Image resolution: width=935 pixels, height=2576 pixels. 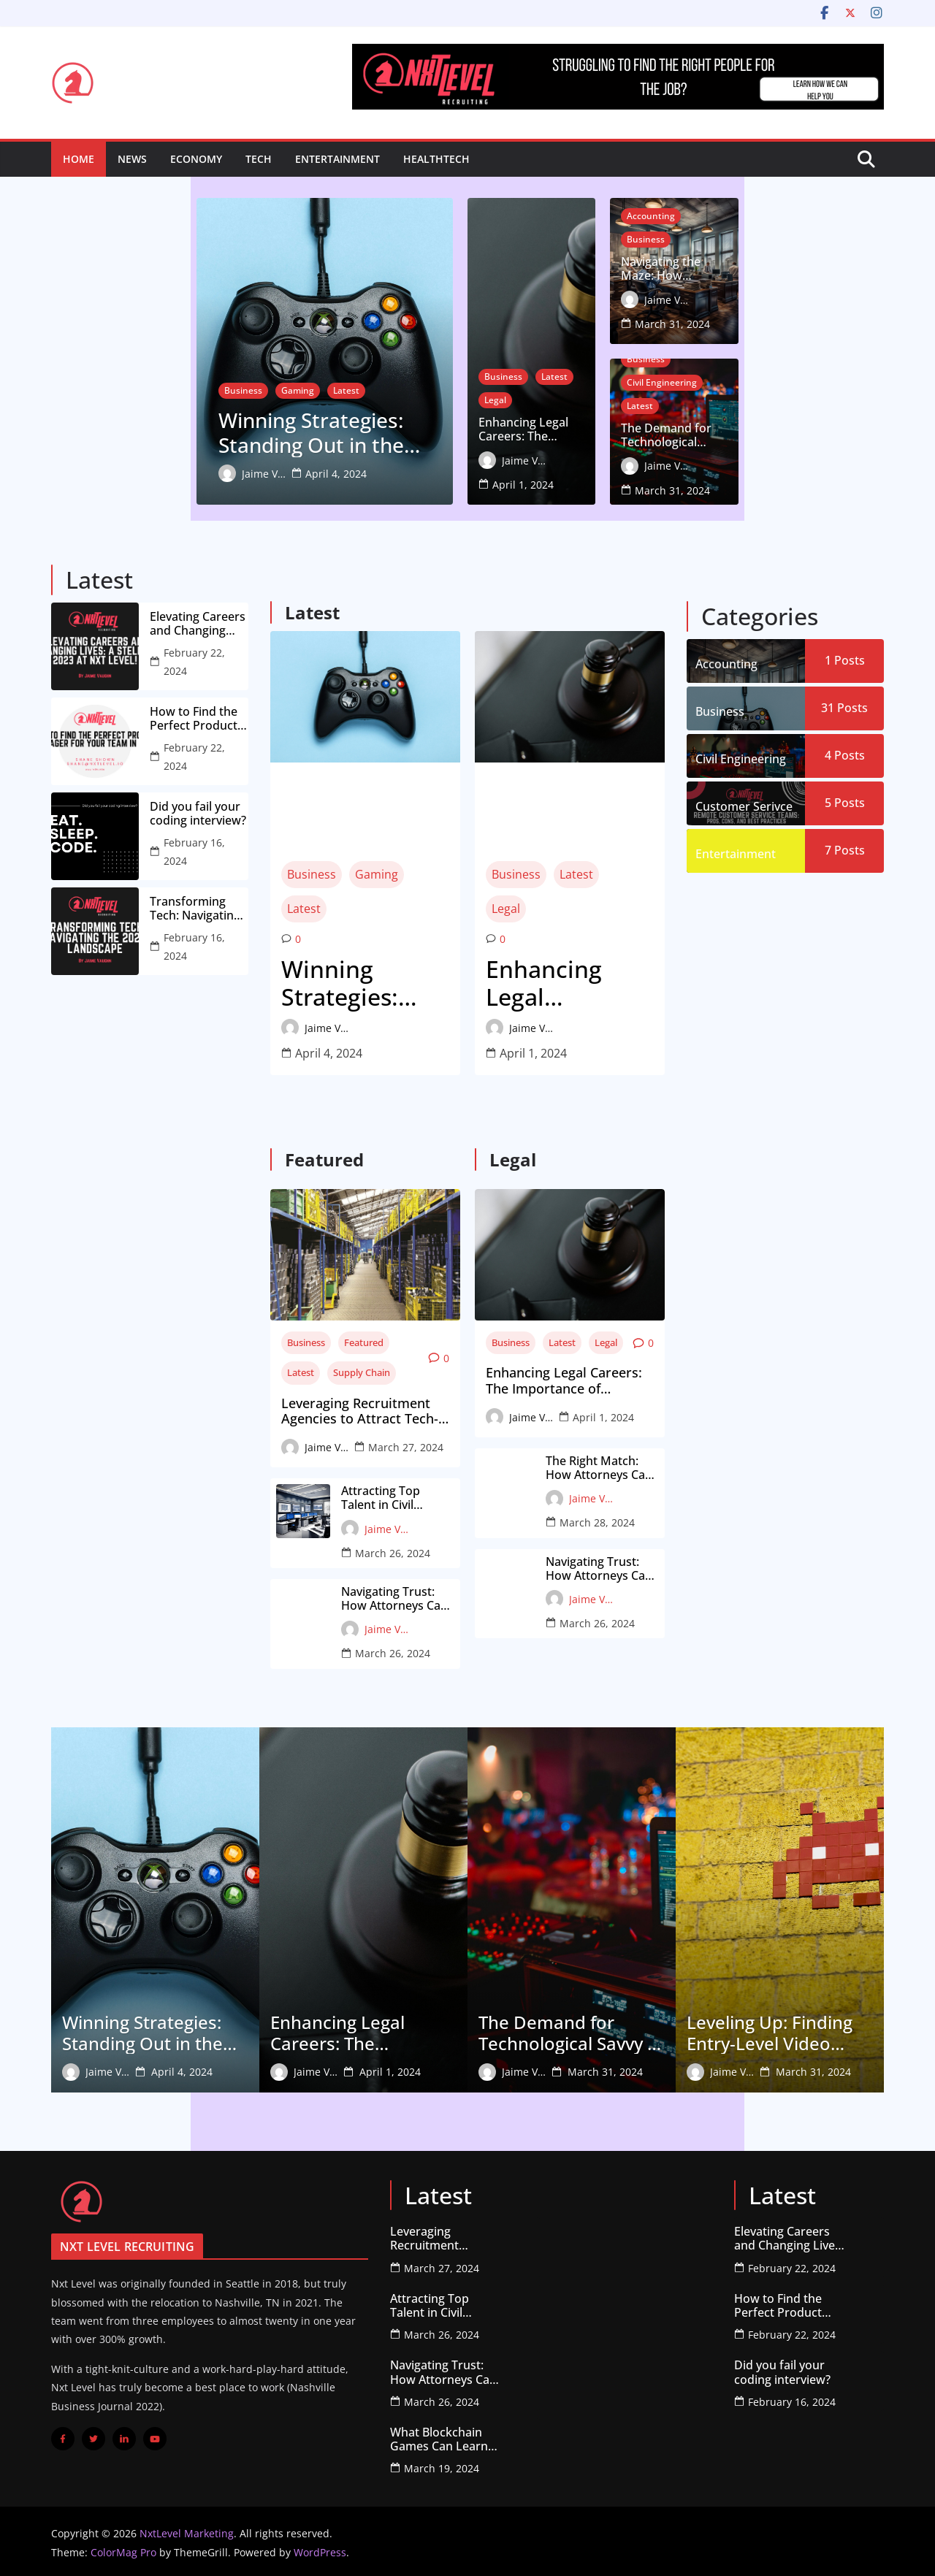 I want to click on Entertainment, so click(x=337, y=159).